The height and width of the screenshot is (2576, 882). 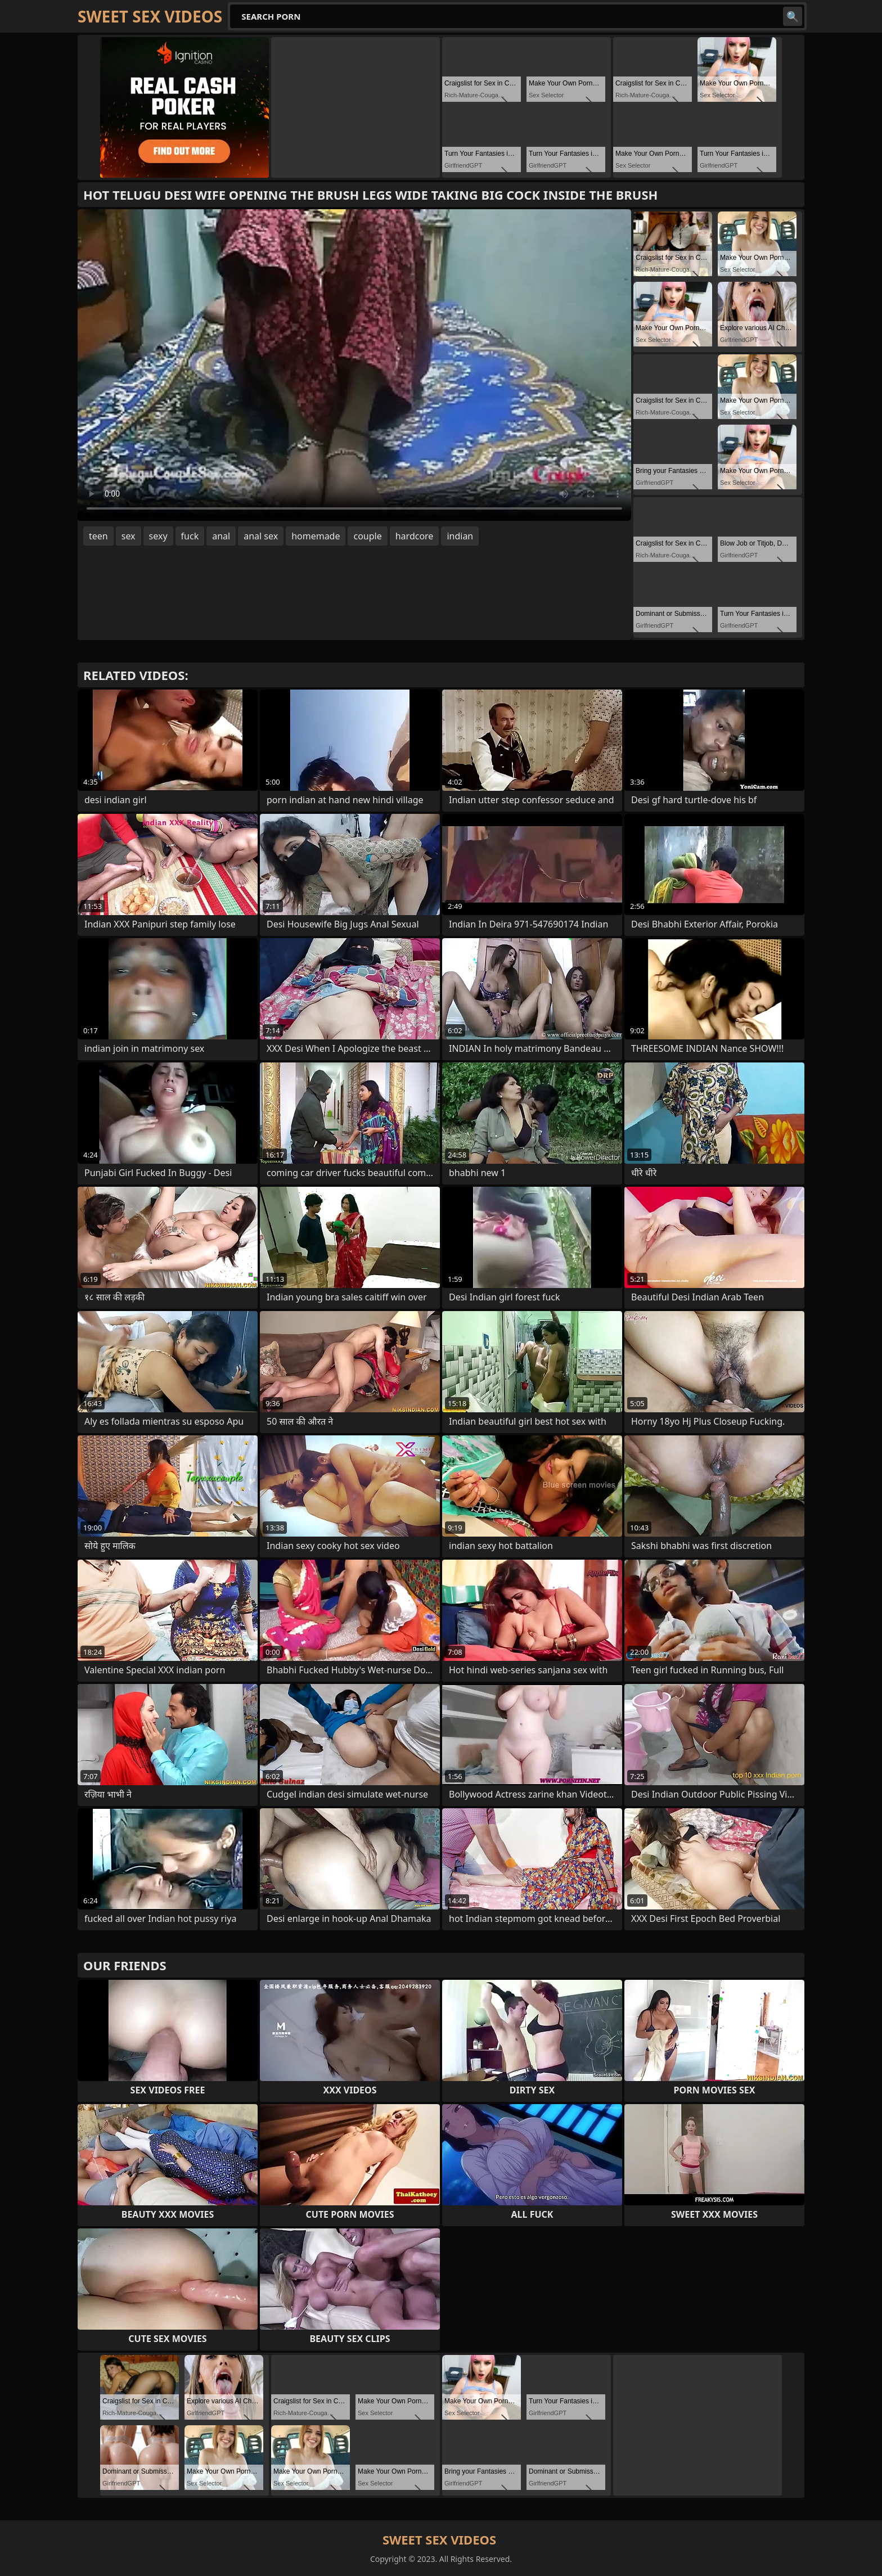 What do you see at coordinates (98, 536) in the screenshot?
I see `teen` at bounding box center [98, 536].